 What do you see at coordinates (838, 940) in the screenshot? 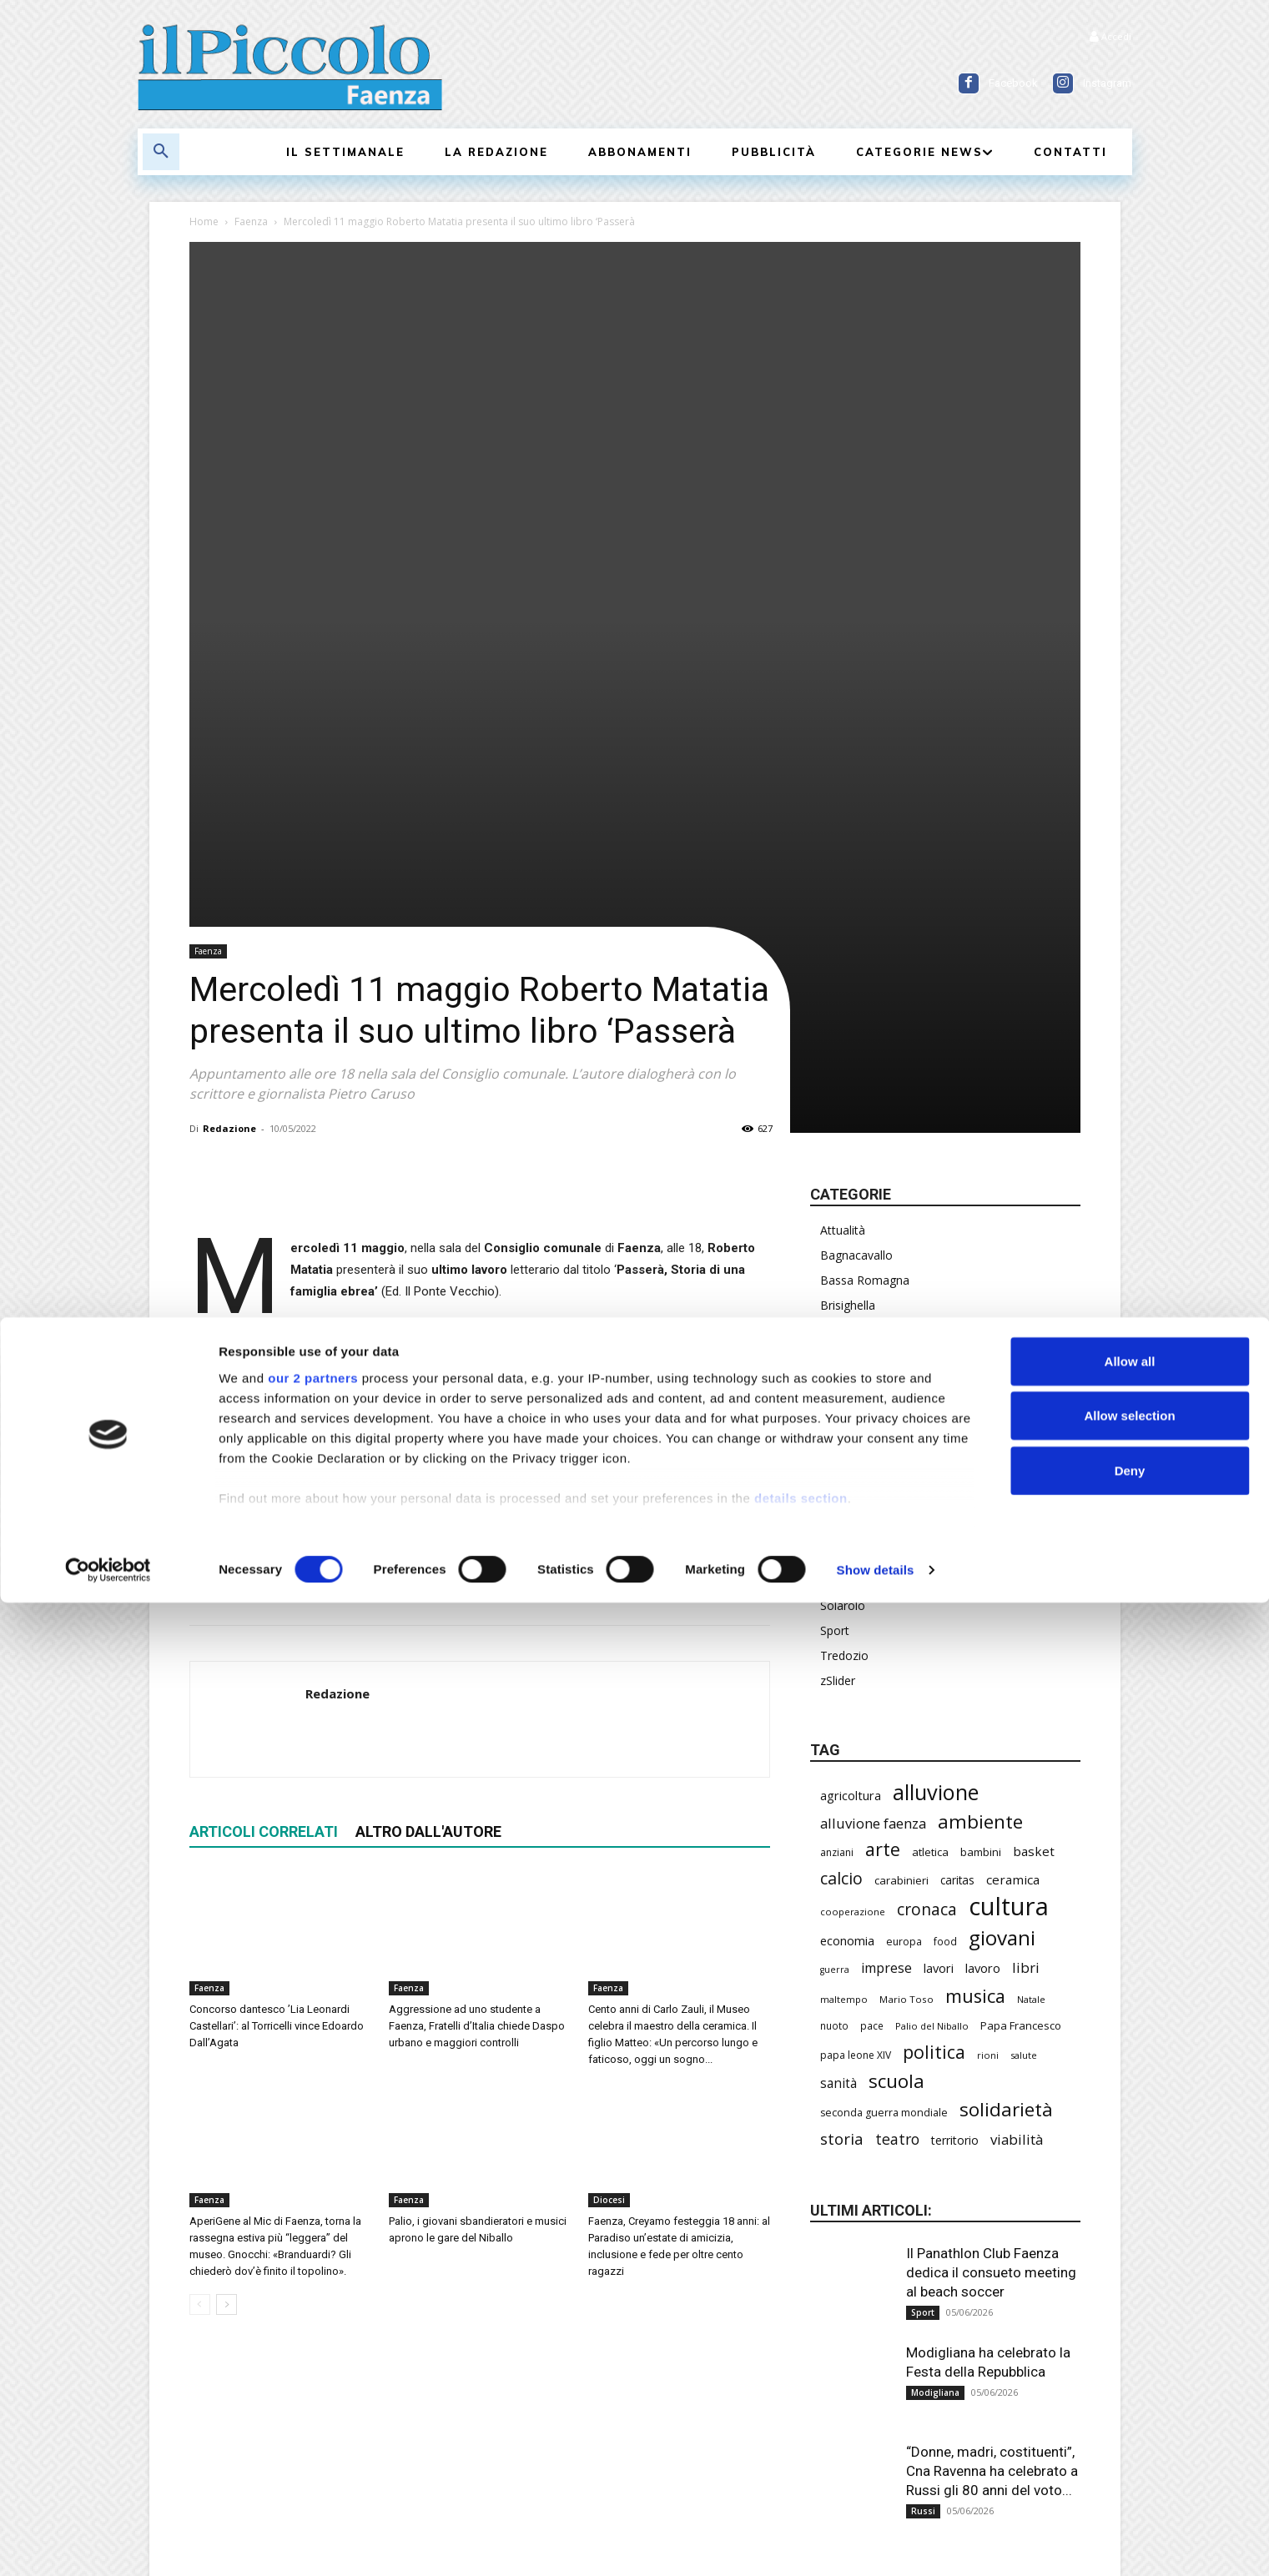
I see `Chiesa` at bounding box center [838, 940].